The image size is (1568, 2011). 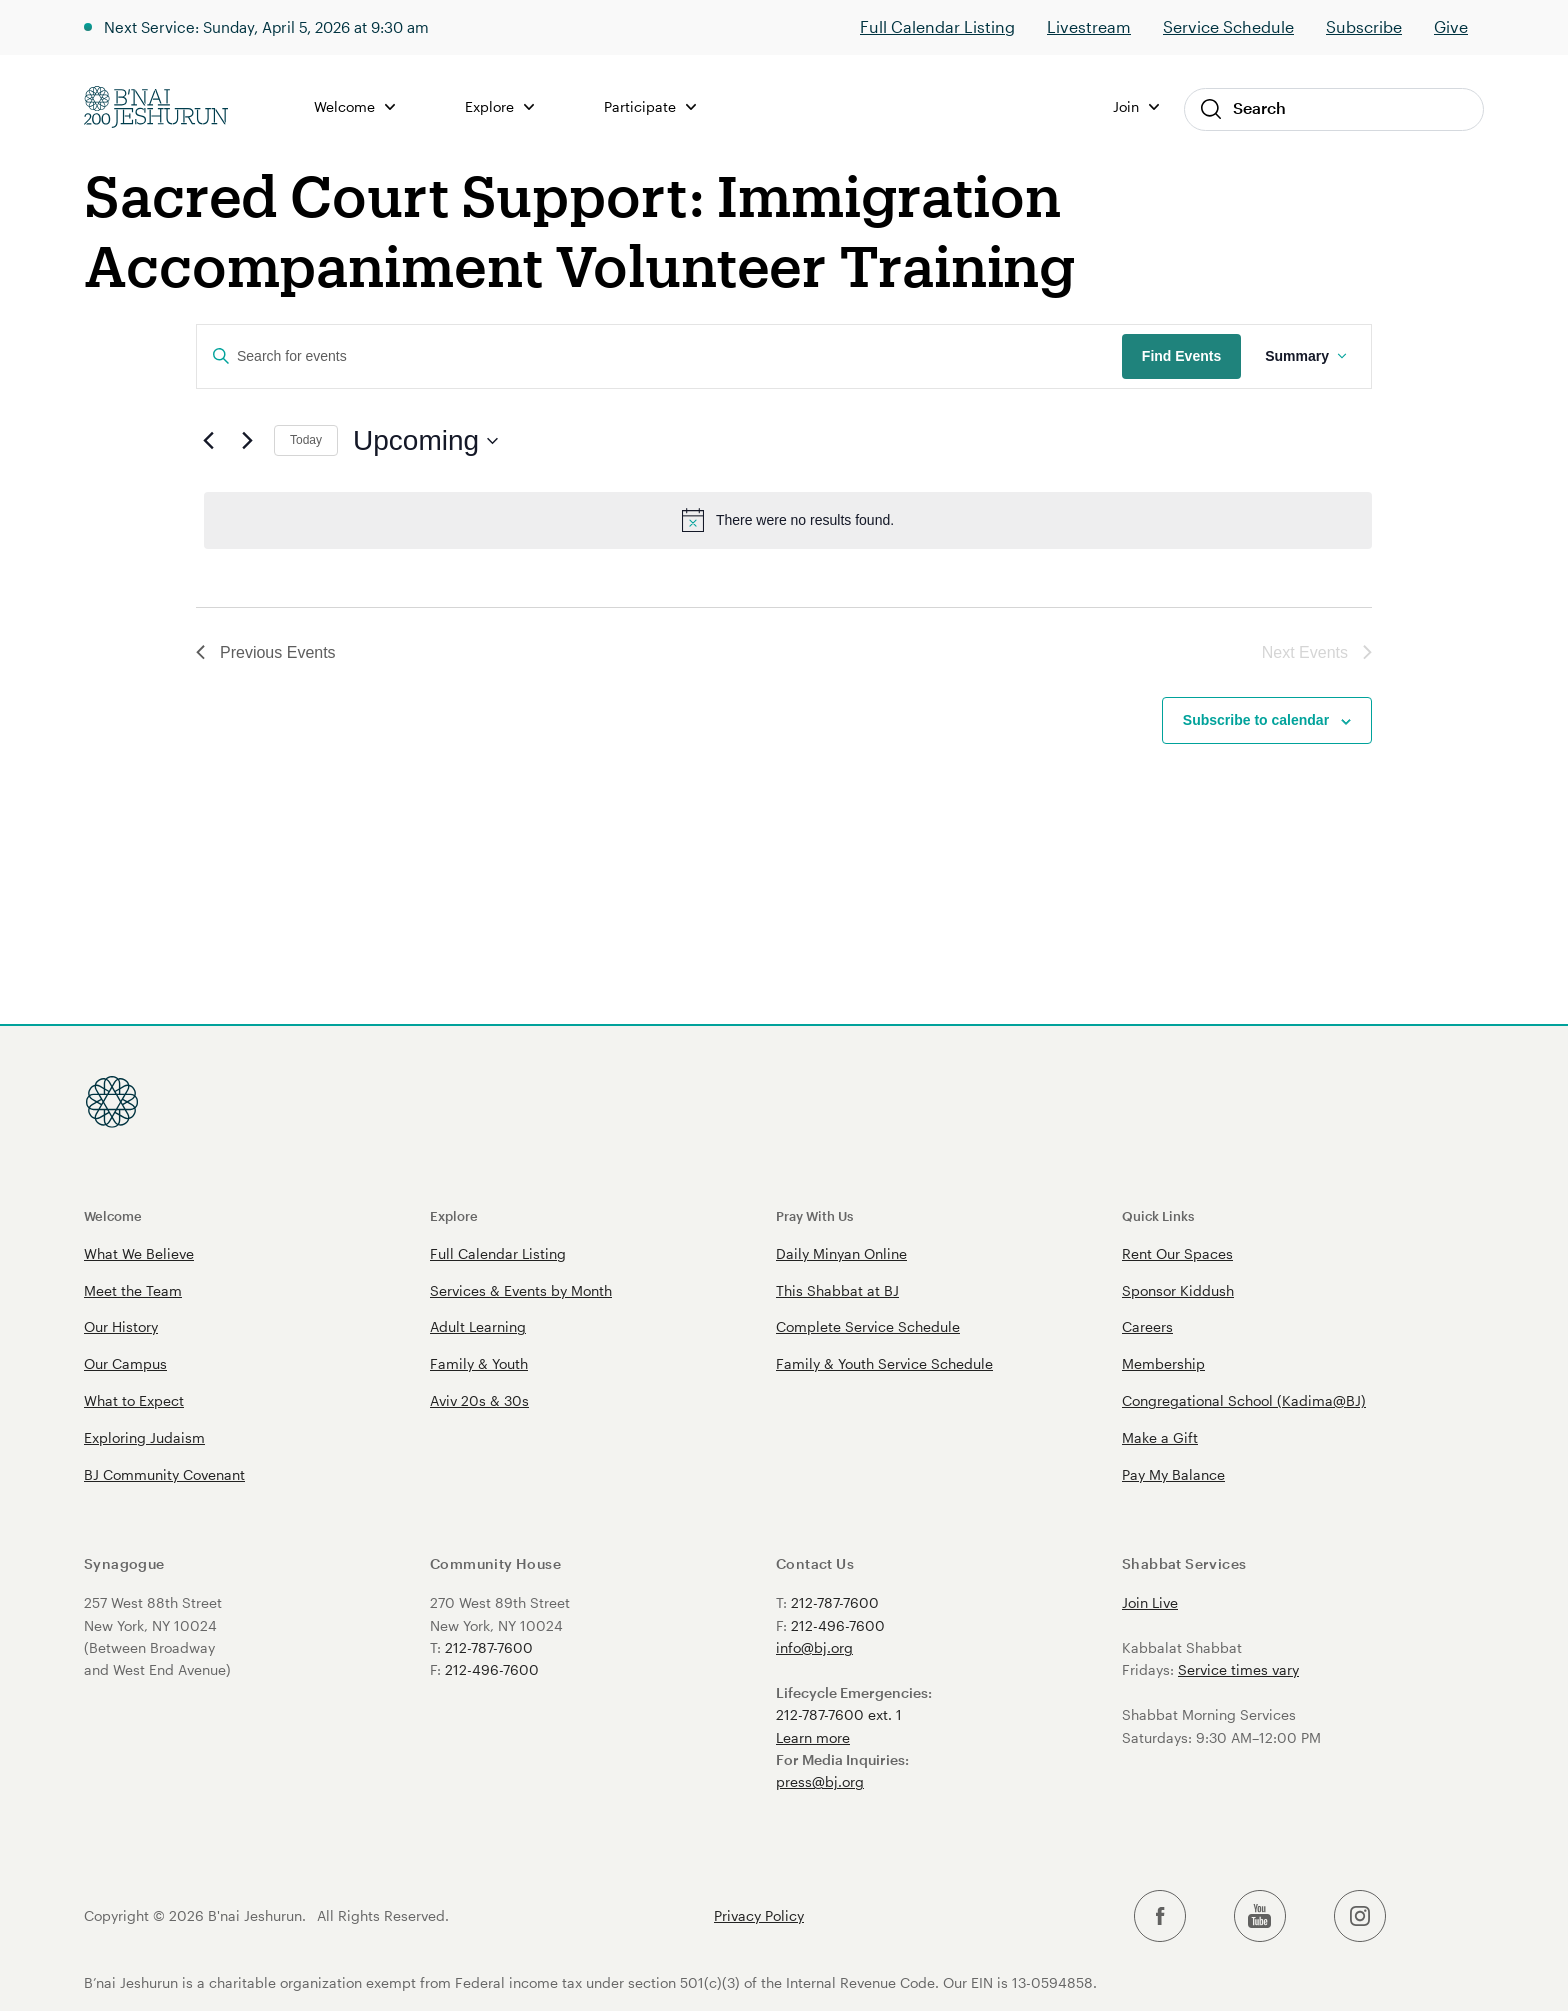 What do you see at coordinates (1228, 26) in the screenshot?
I see `Service Schedule` at bounding box center [1228, 26].